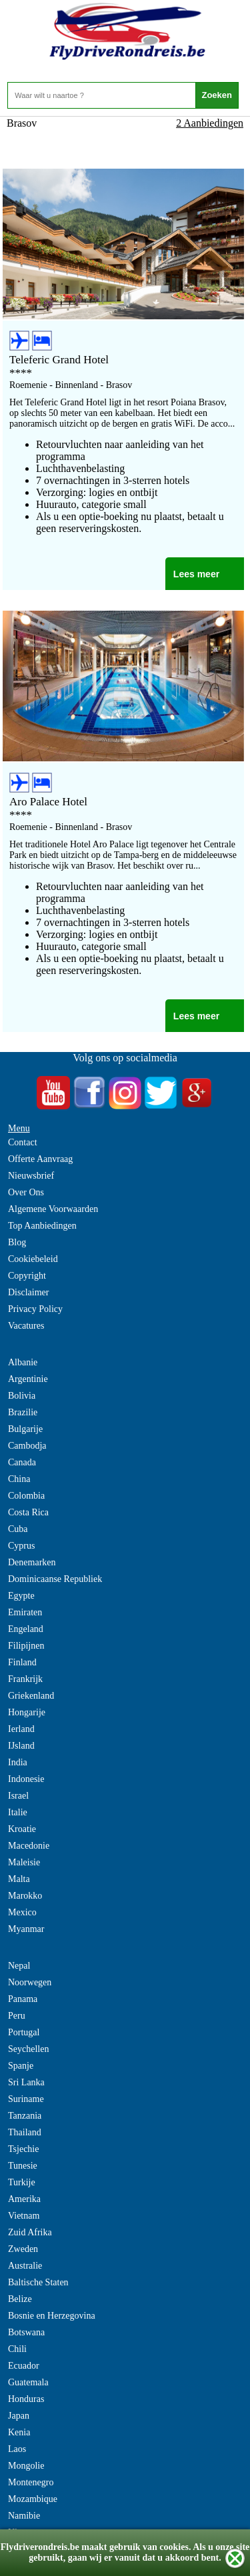 This screenshot has height=2576, width=250. What do you see at coordinates (21, 2182) in the screenshot?
I see `Turkije` at bounding box center [21, 2182].